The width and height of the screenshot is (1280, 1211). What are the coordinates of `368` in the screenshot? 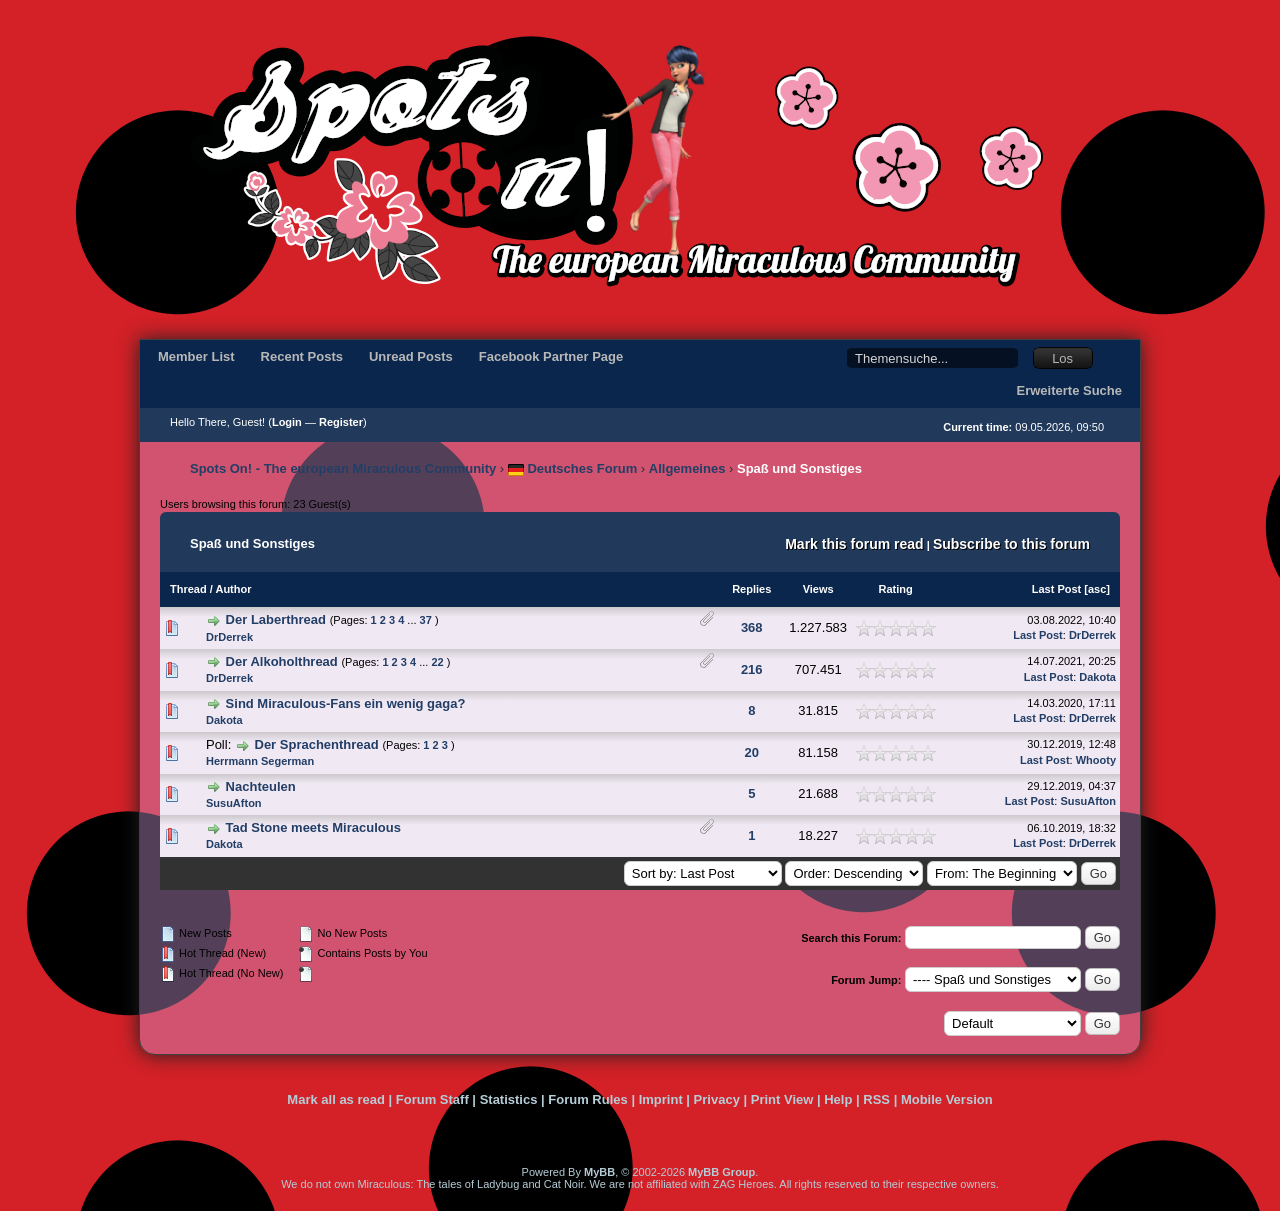 It's located at (752, 627).